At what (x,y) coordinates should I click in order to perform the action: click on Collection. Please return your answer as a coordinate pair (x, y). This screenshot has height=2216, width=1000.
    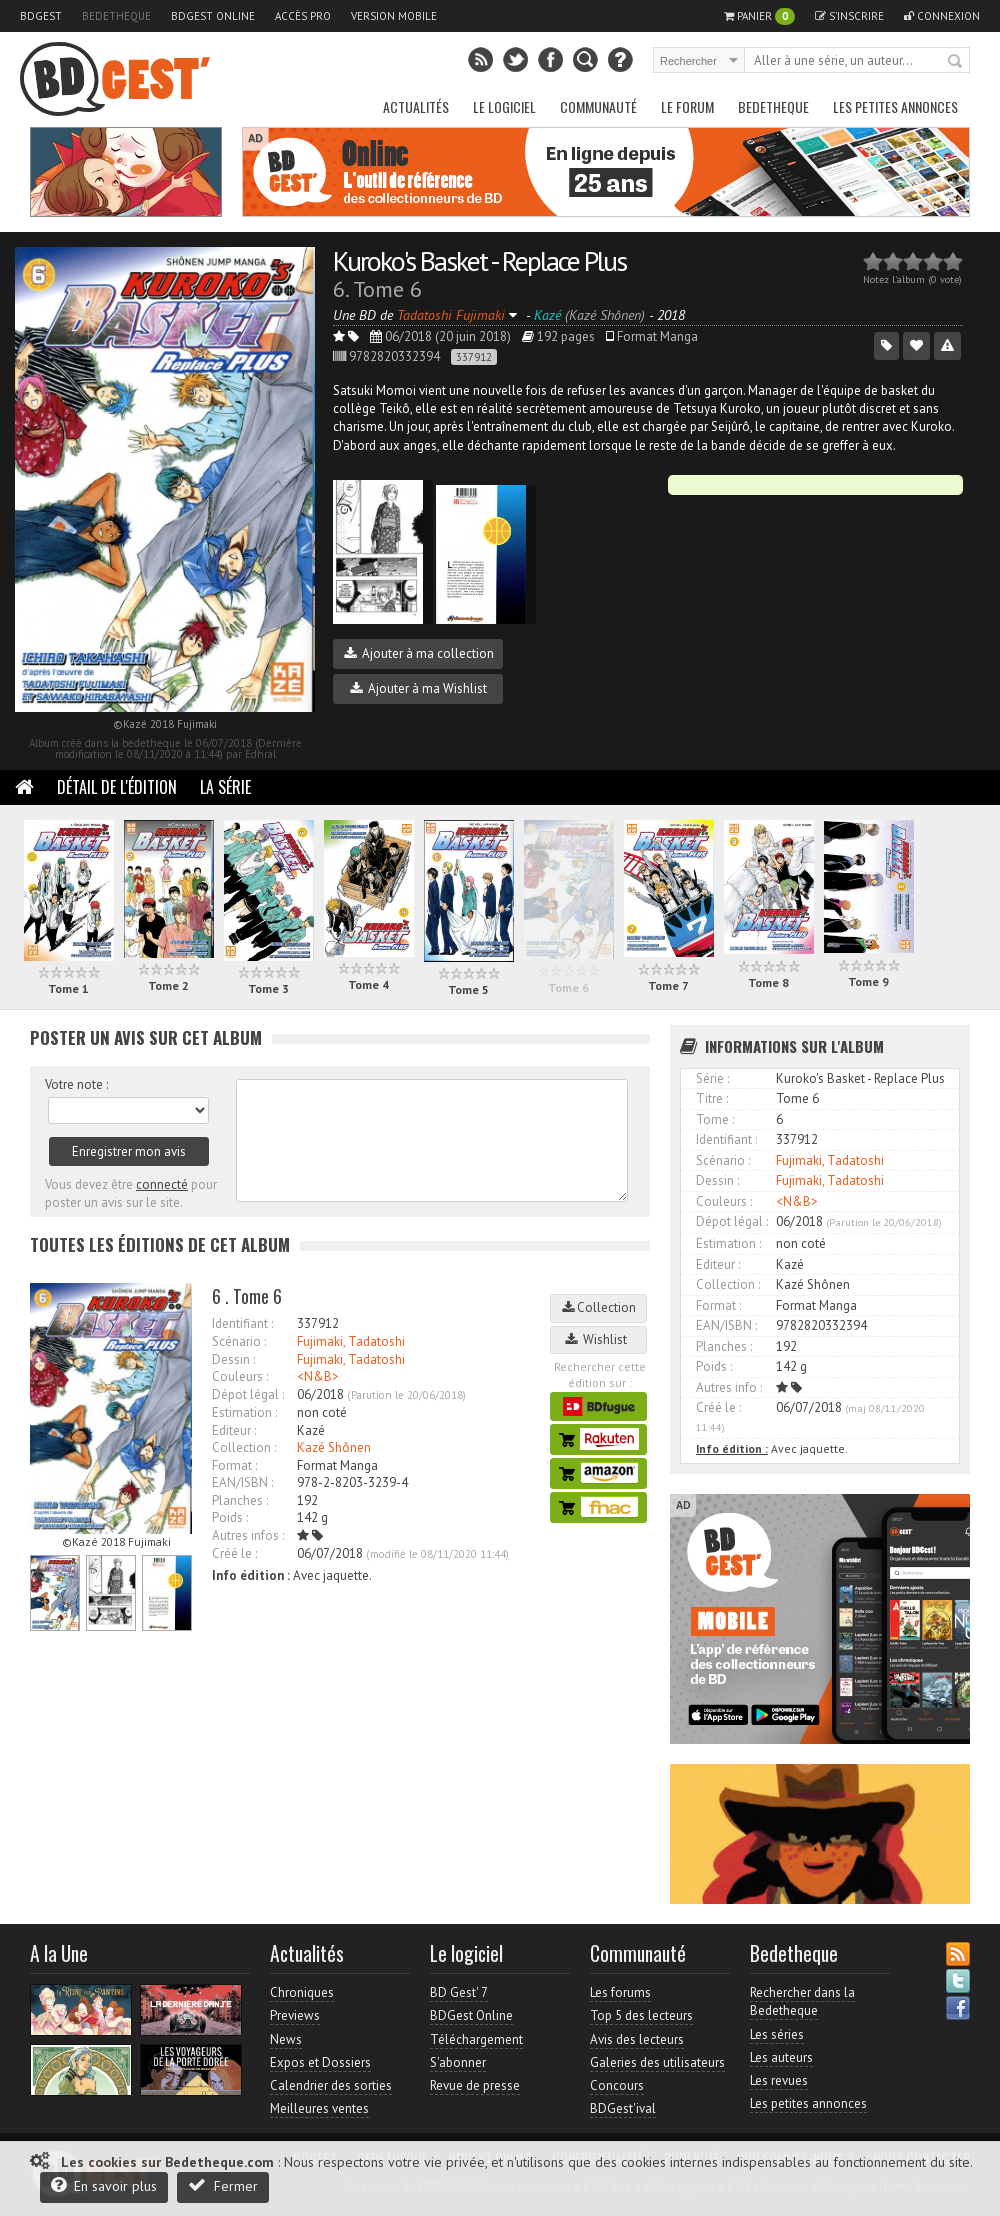
    Looking at the image, I should click on (599, 1307).